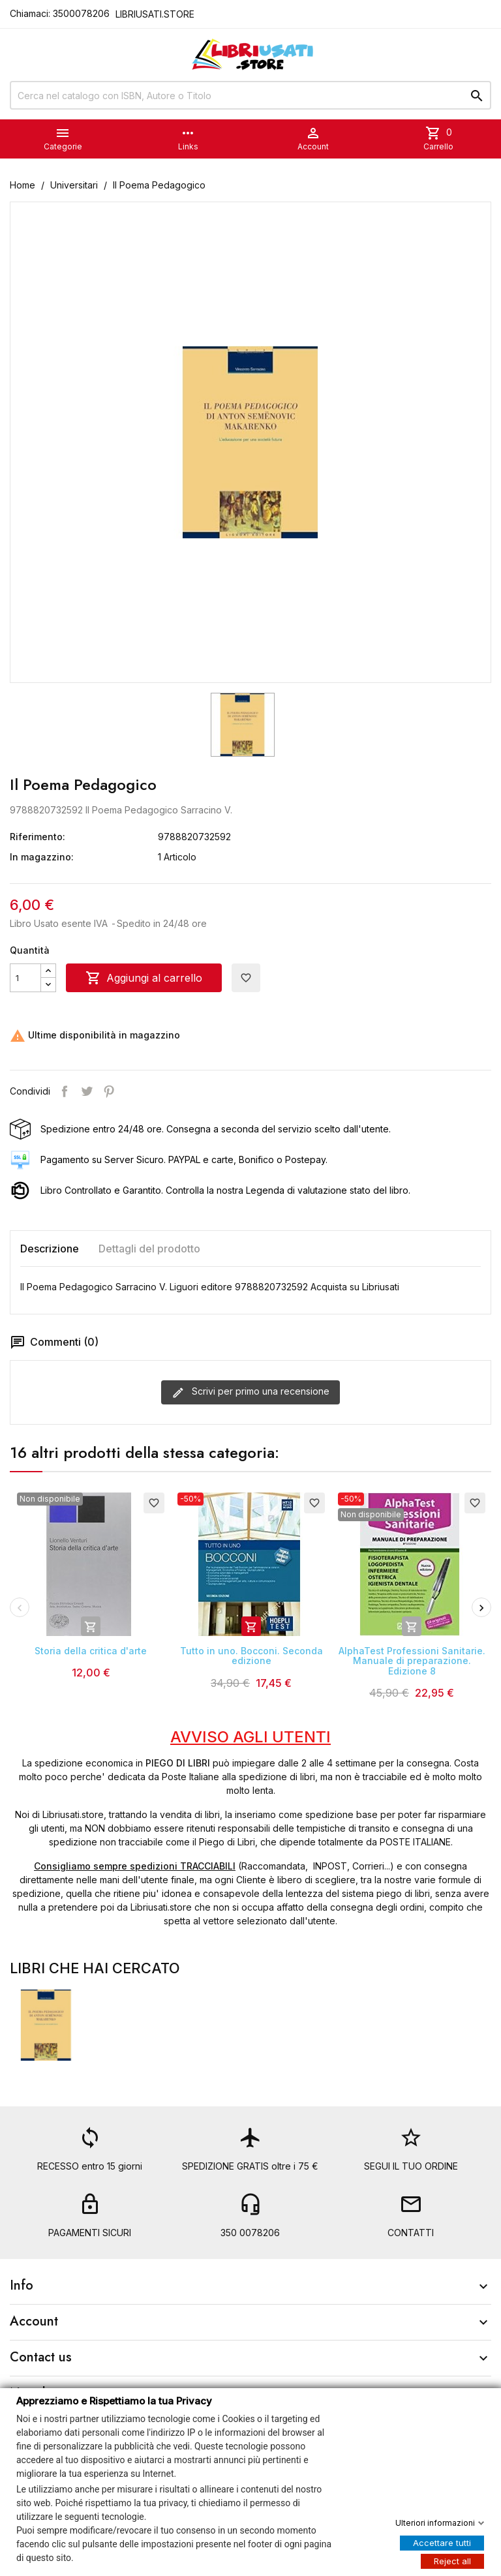 This screenshot has height=2576, width=501. Describe the element at coordinates (452, 2560) in the screenshot. I see `Reject all` at that location.